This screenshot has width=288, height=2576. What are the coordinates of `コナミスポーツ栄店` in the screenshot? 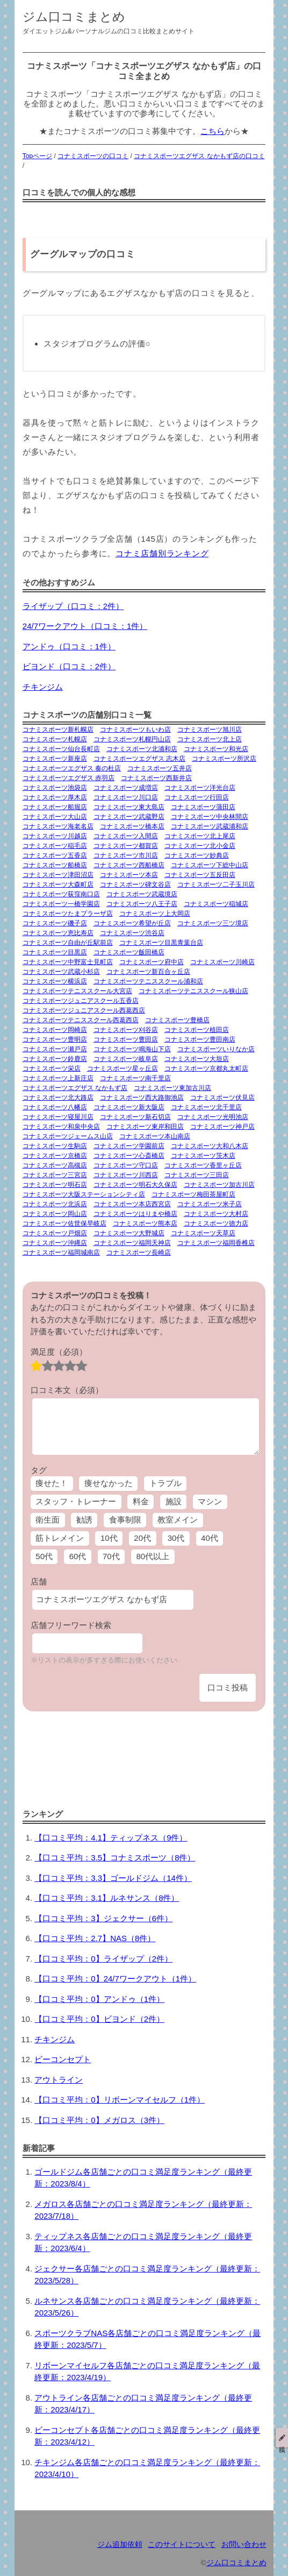 It's located at (52, 1068).